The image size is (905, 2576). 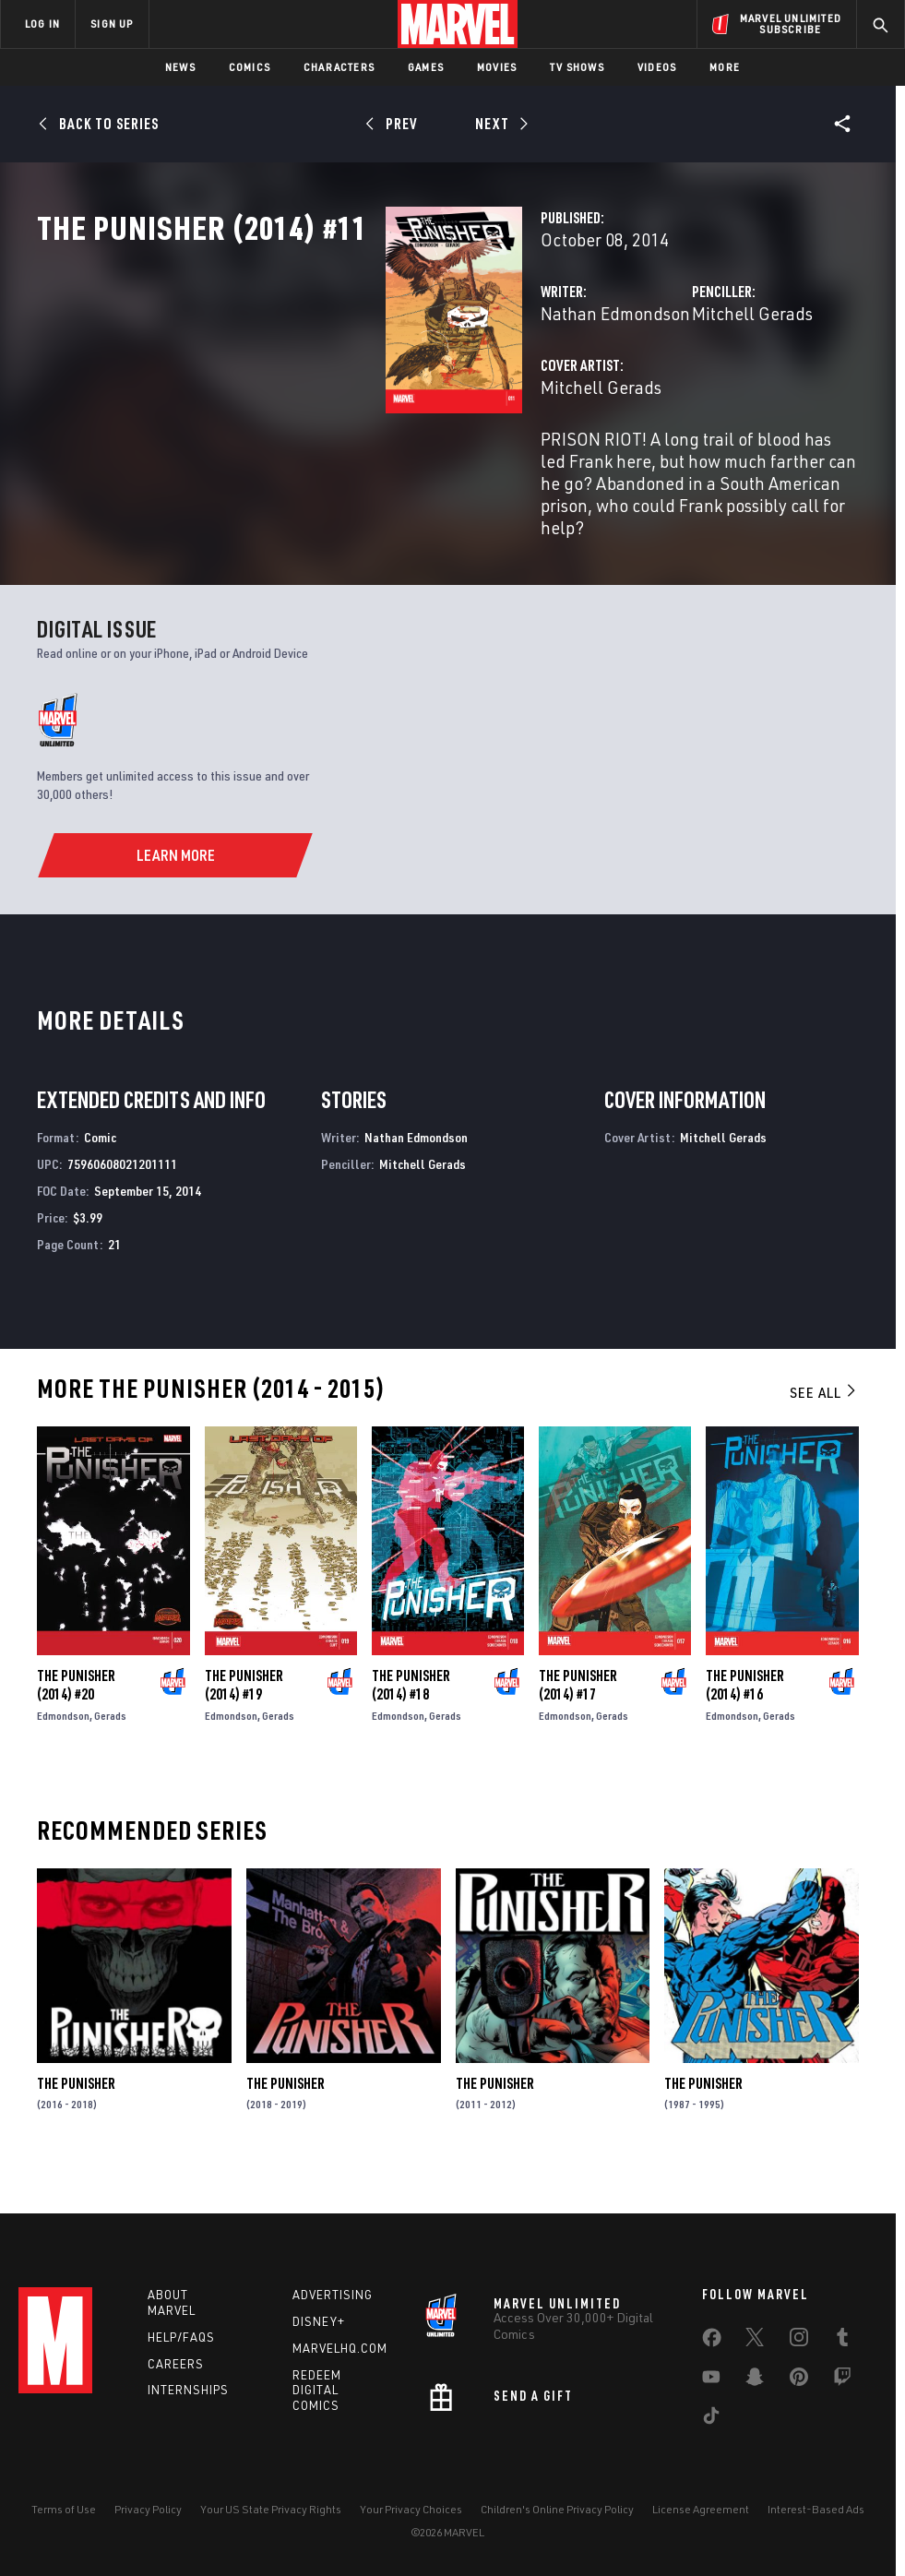 What do you see at coordinates (656, 67) in the screenshot?
I see `Videos` at bounding box center [656, 67].